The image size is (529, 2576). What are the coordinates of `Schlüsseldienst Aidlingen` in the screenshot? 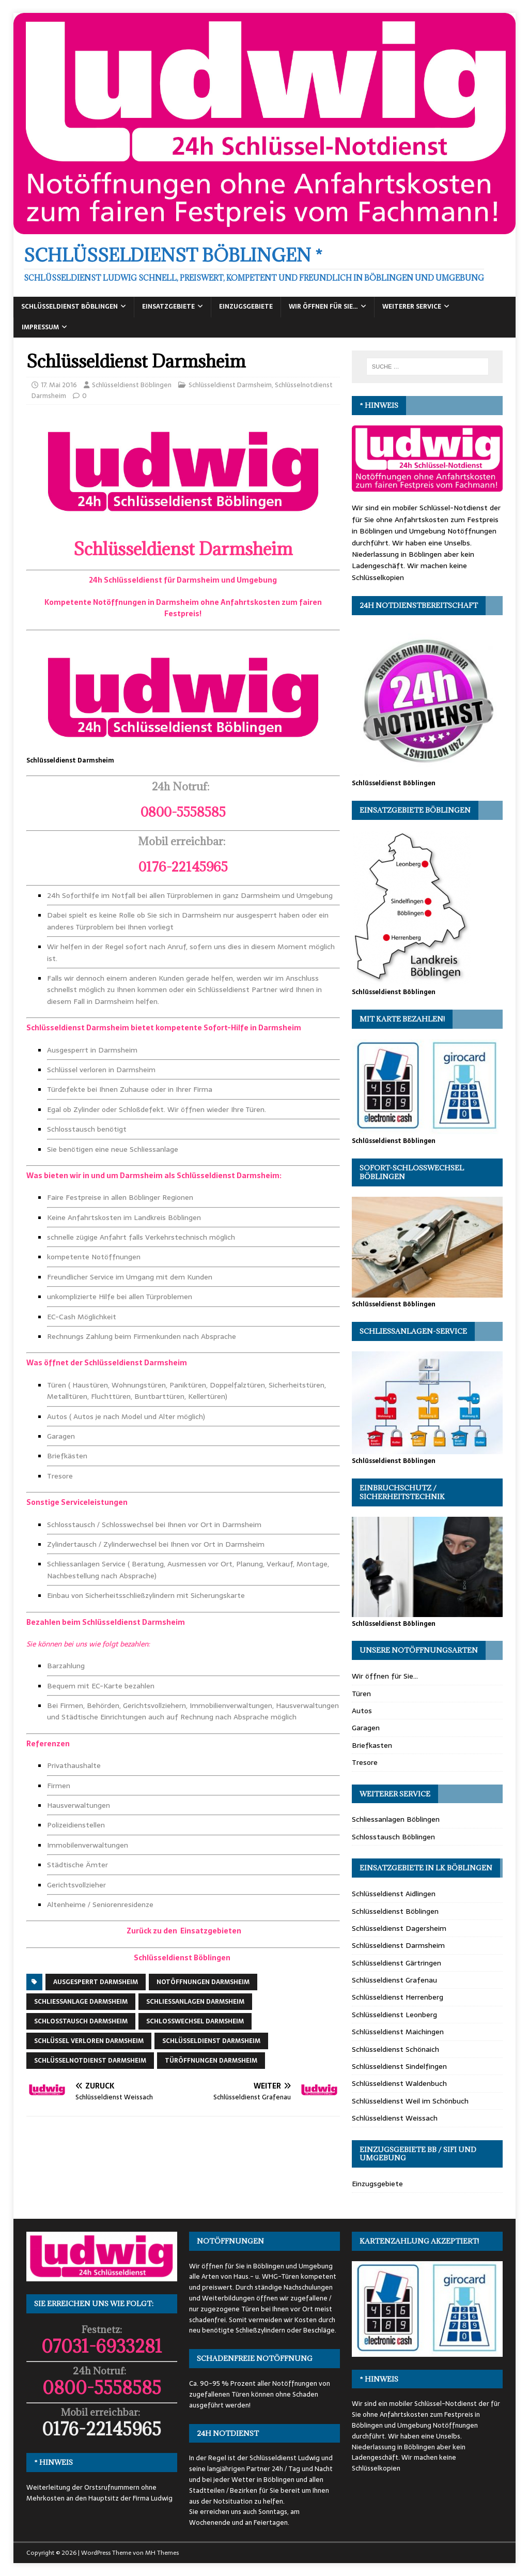 It's located at (393, 1893).